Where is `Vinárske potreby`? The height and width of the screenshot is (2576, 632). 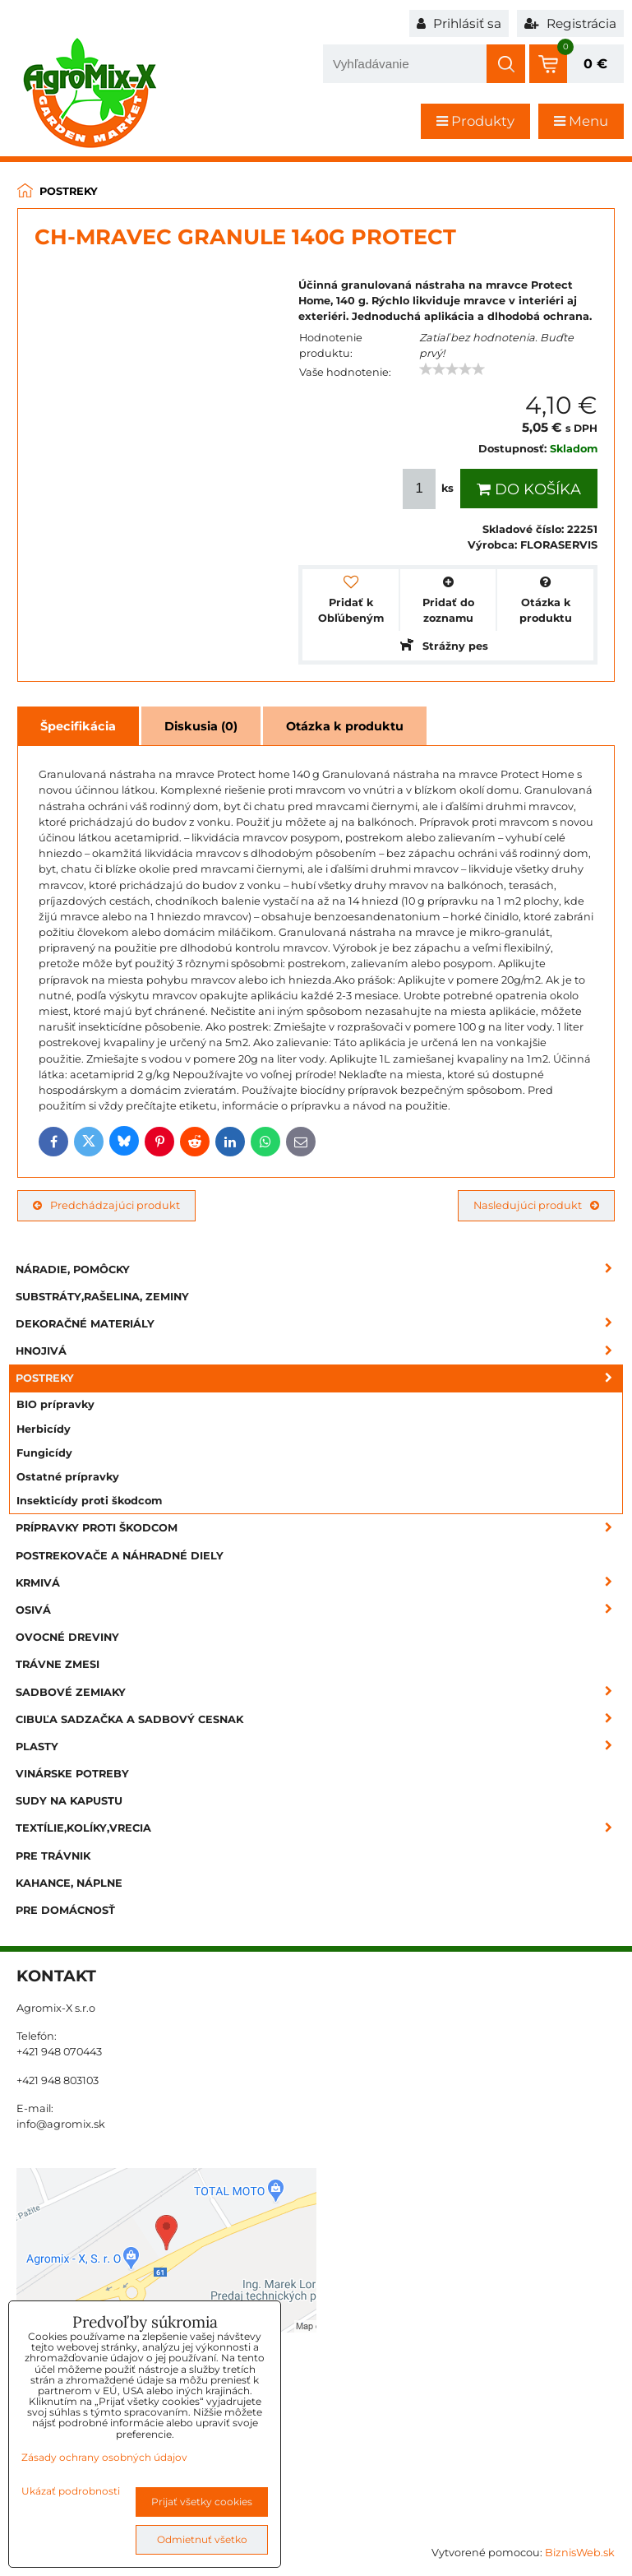
Vinárske potreby is located at coordinates (72, 1774).